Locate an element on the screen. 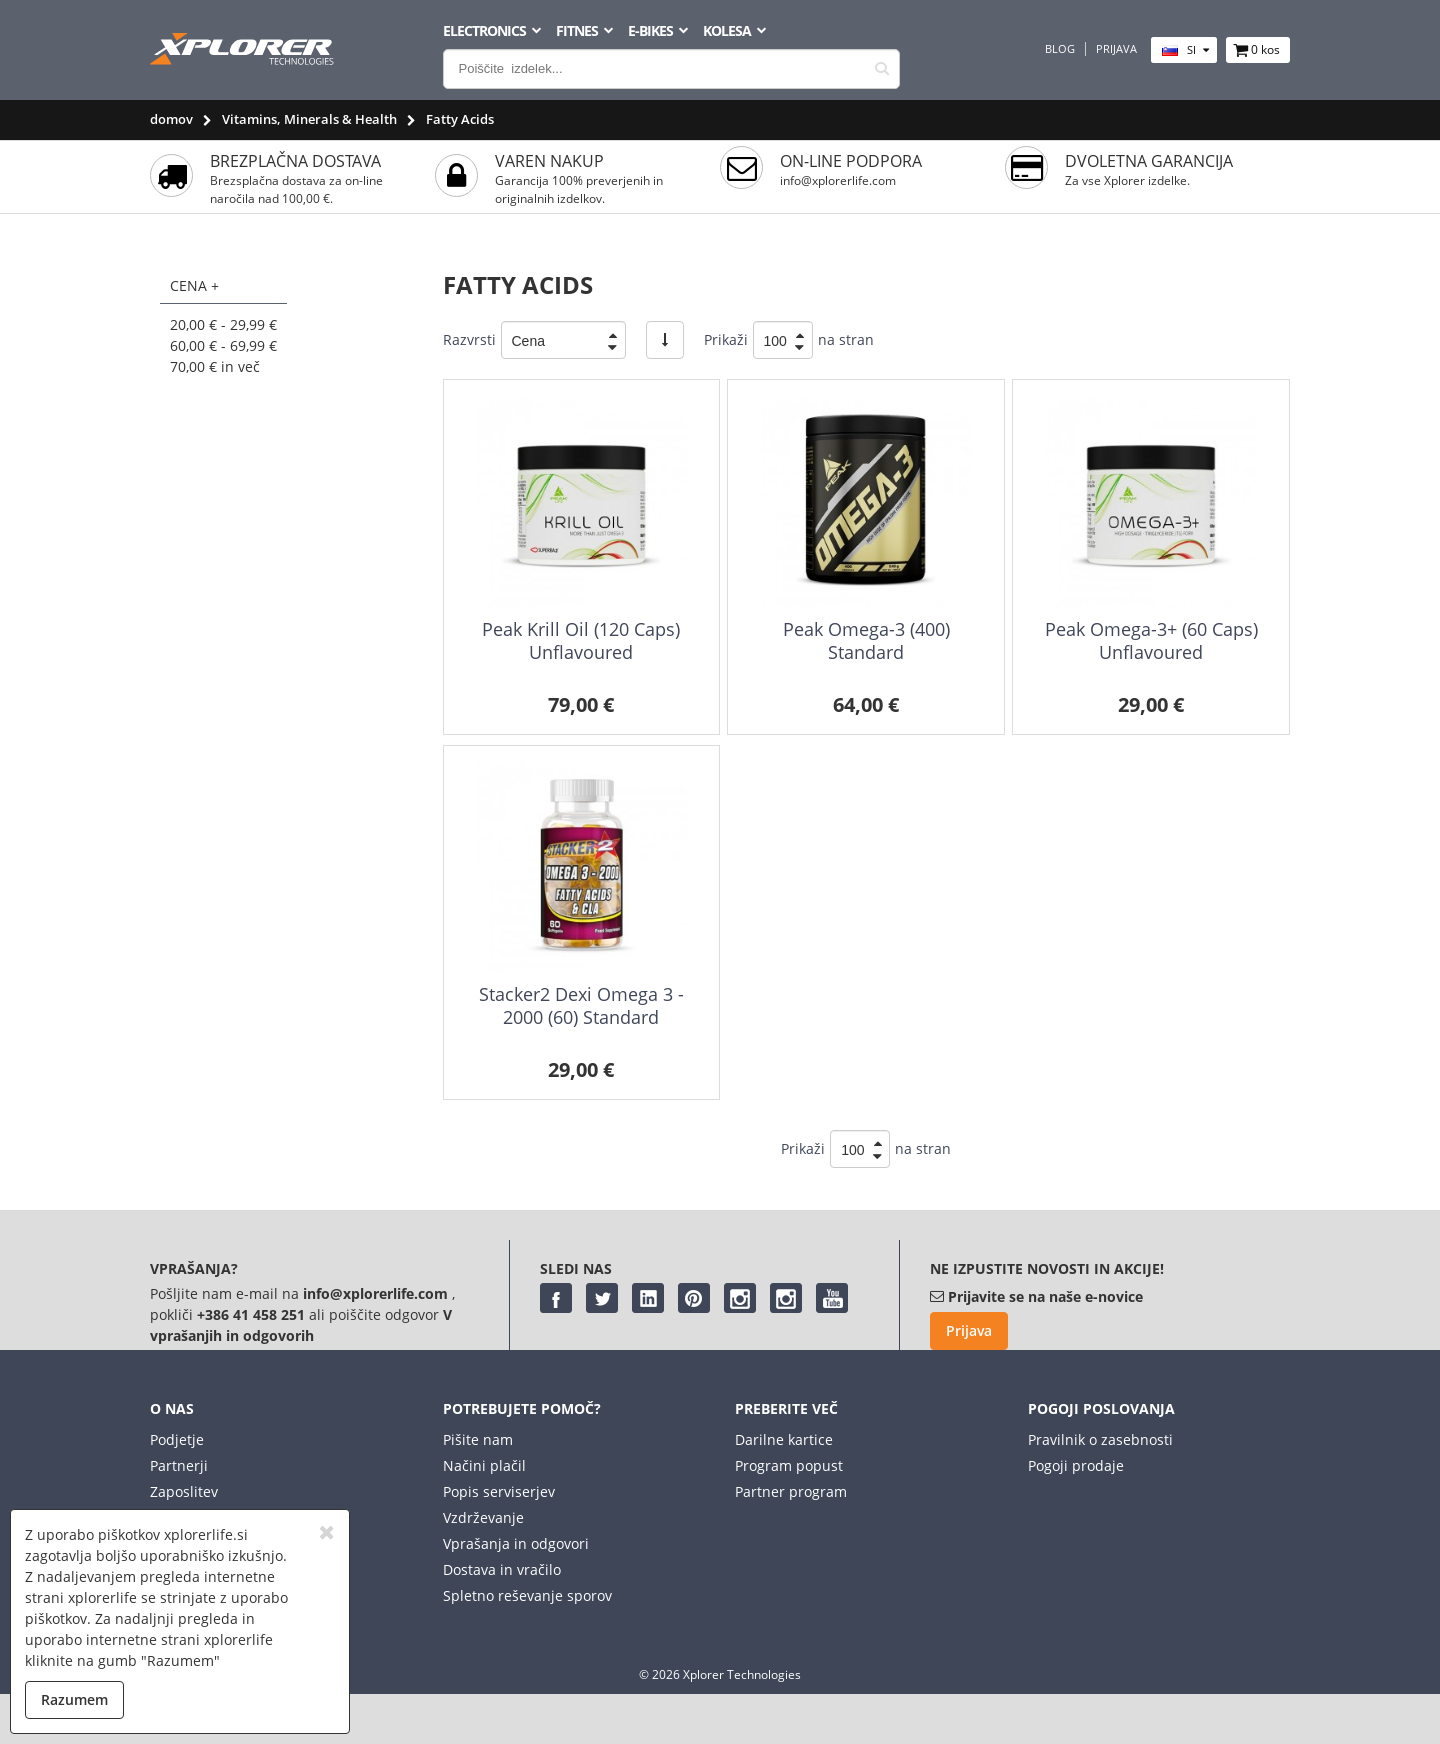  domov is located at coordinates (171, 119).